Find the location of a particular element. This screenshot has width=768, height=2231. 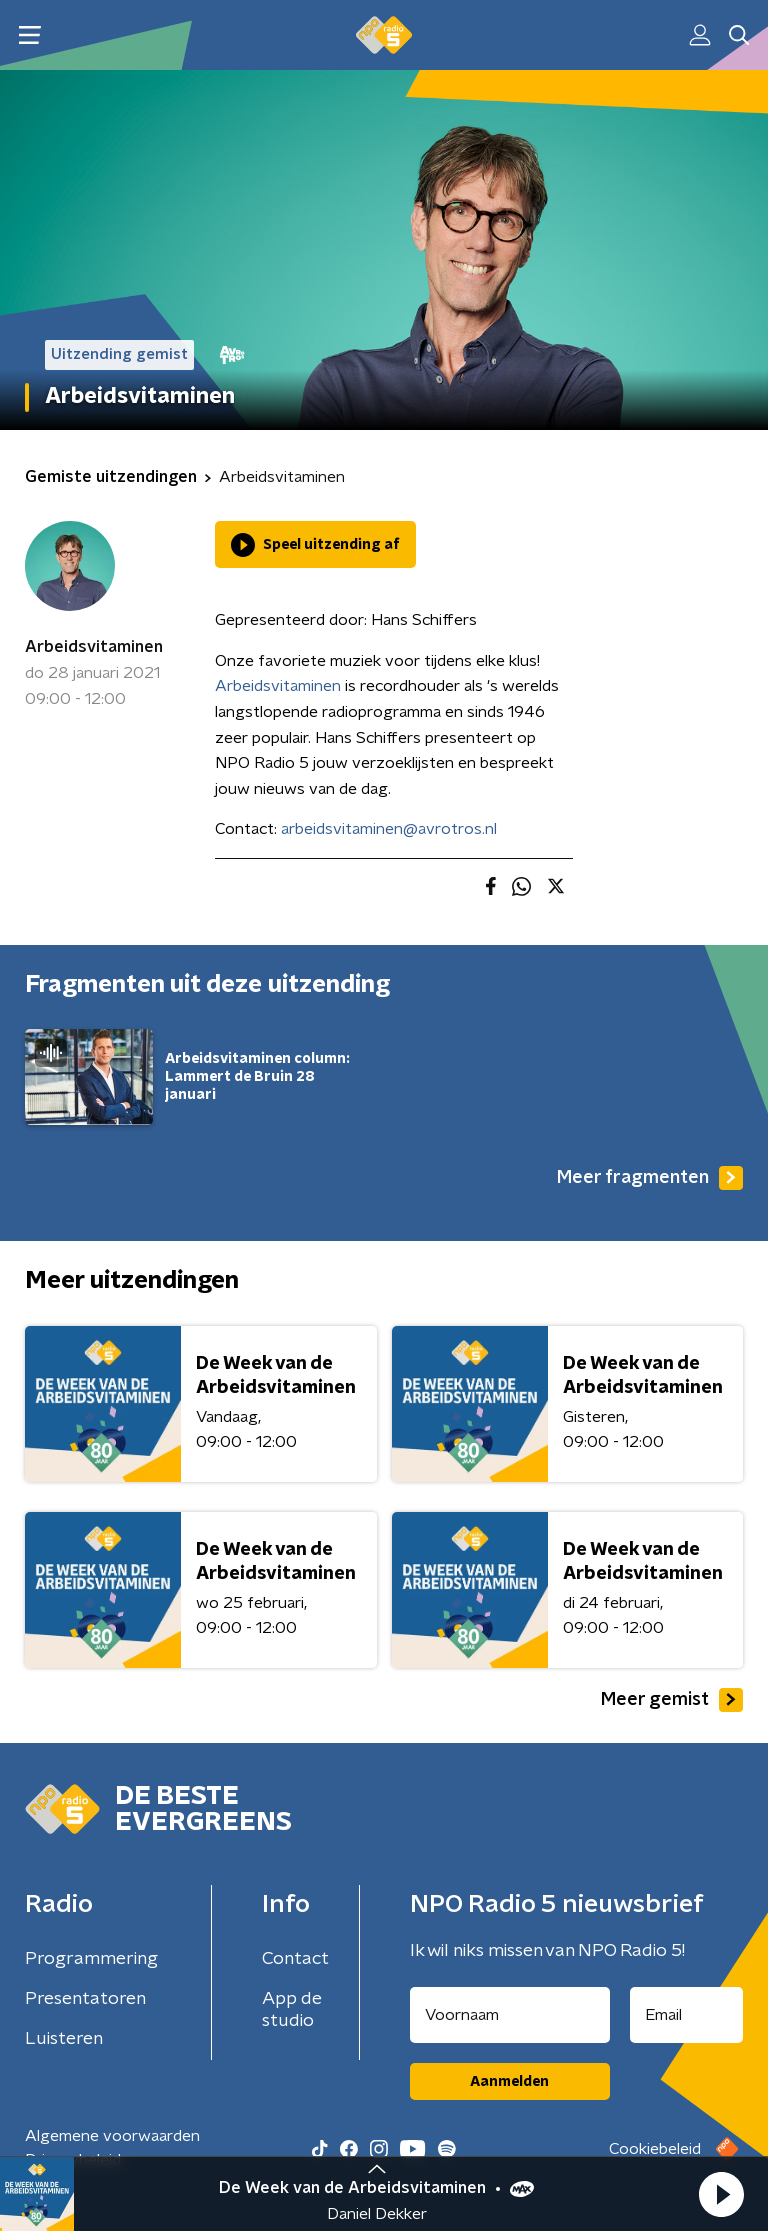

Arbeidsvitaminen is located at coordinates (94, 647).